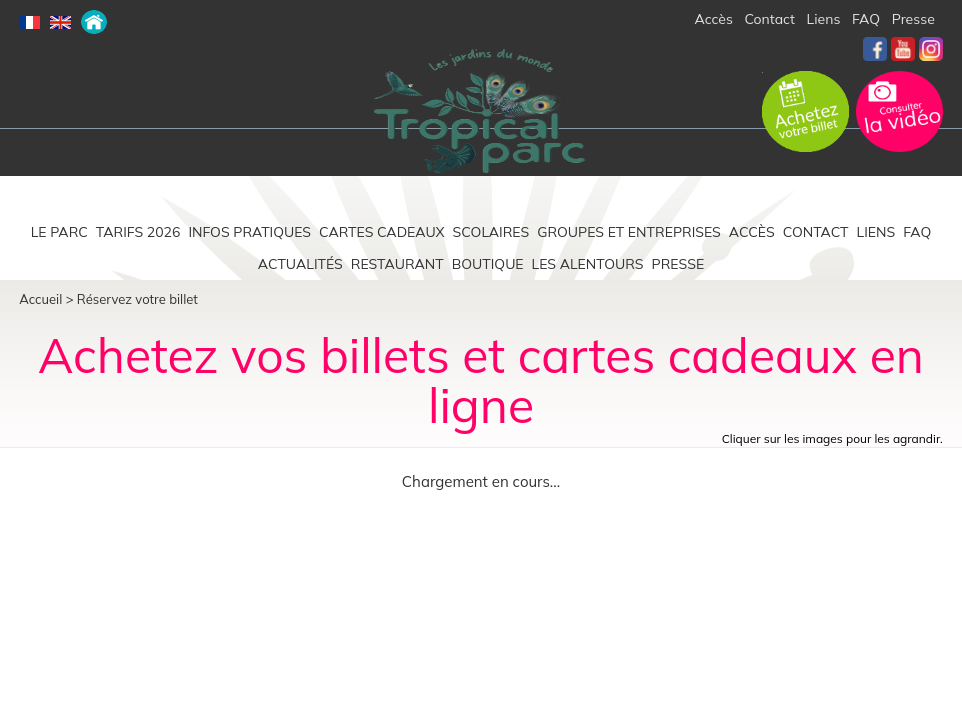  I want to click on FAQ, so click(866, 19).